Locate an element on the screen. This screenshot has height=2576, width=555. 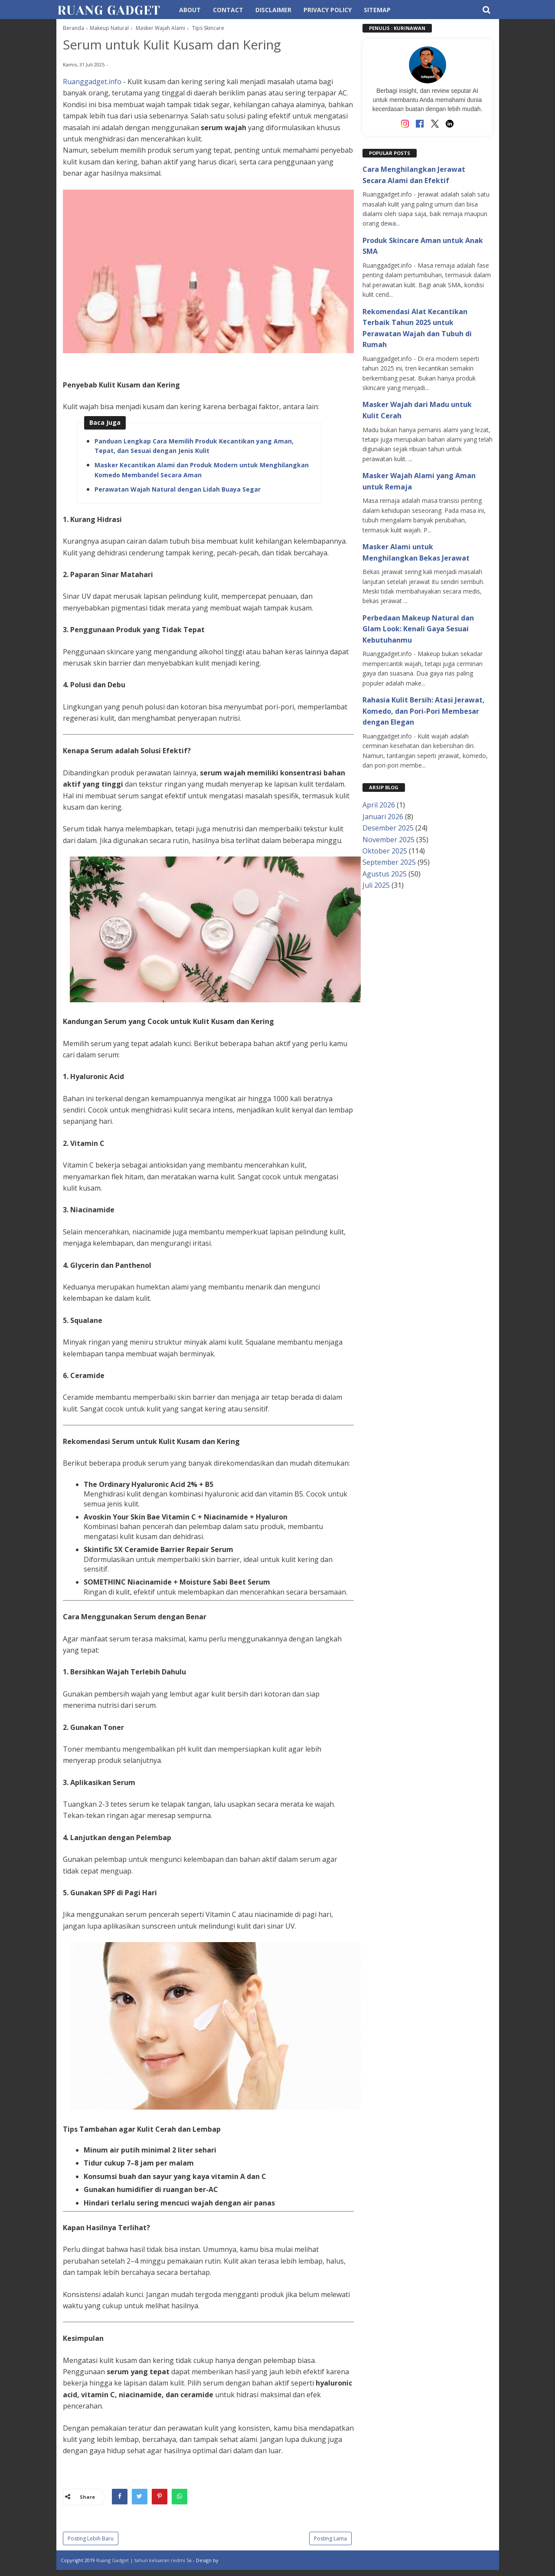
Panduan Lengkap Cara Memilih Produk Kecantikan yang Aman, Tepat, dan Sesuai dengan Jenis Kulit is located at coordinates (194, 447).